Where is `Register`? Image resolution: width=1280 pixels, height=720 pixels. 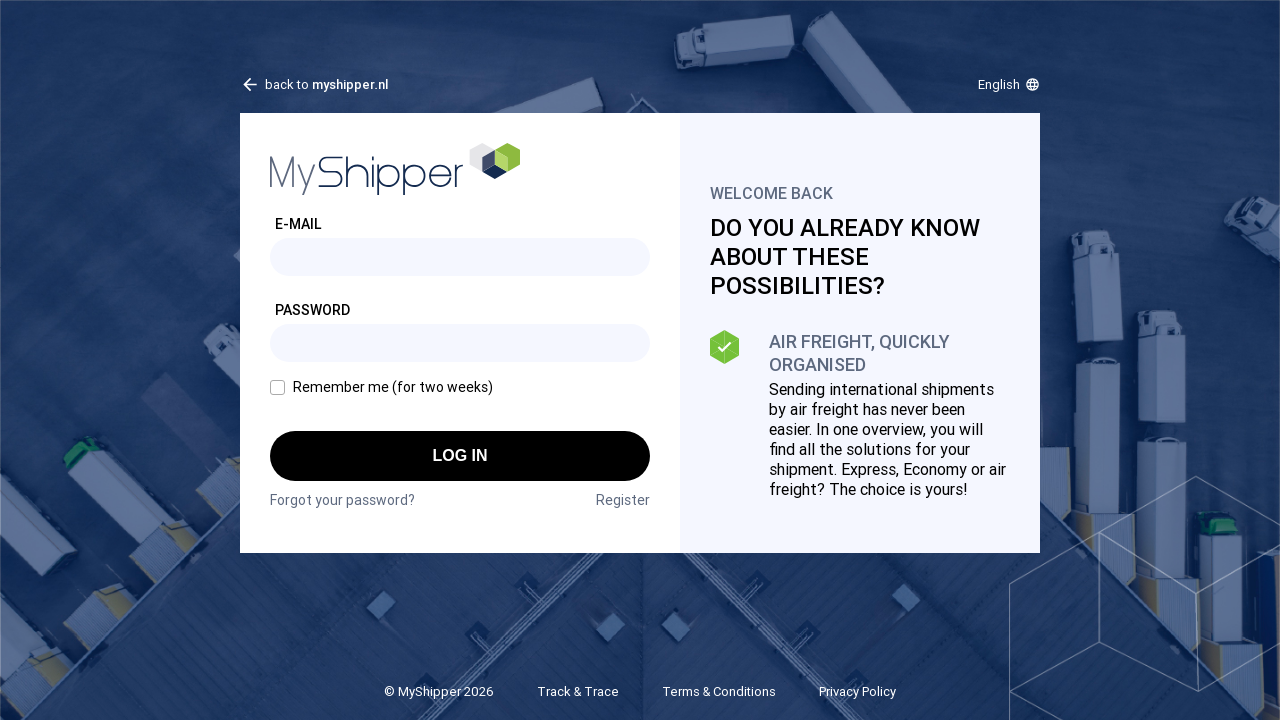 Register is located at coordinates (623, 500).